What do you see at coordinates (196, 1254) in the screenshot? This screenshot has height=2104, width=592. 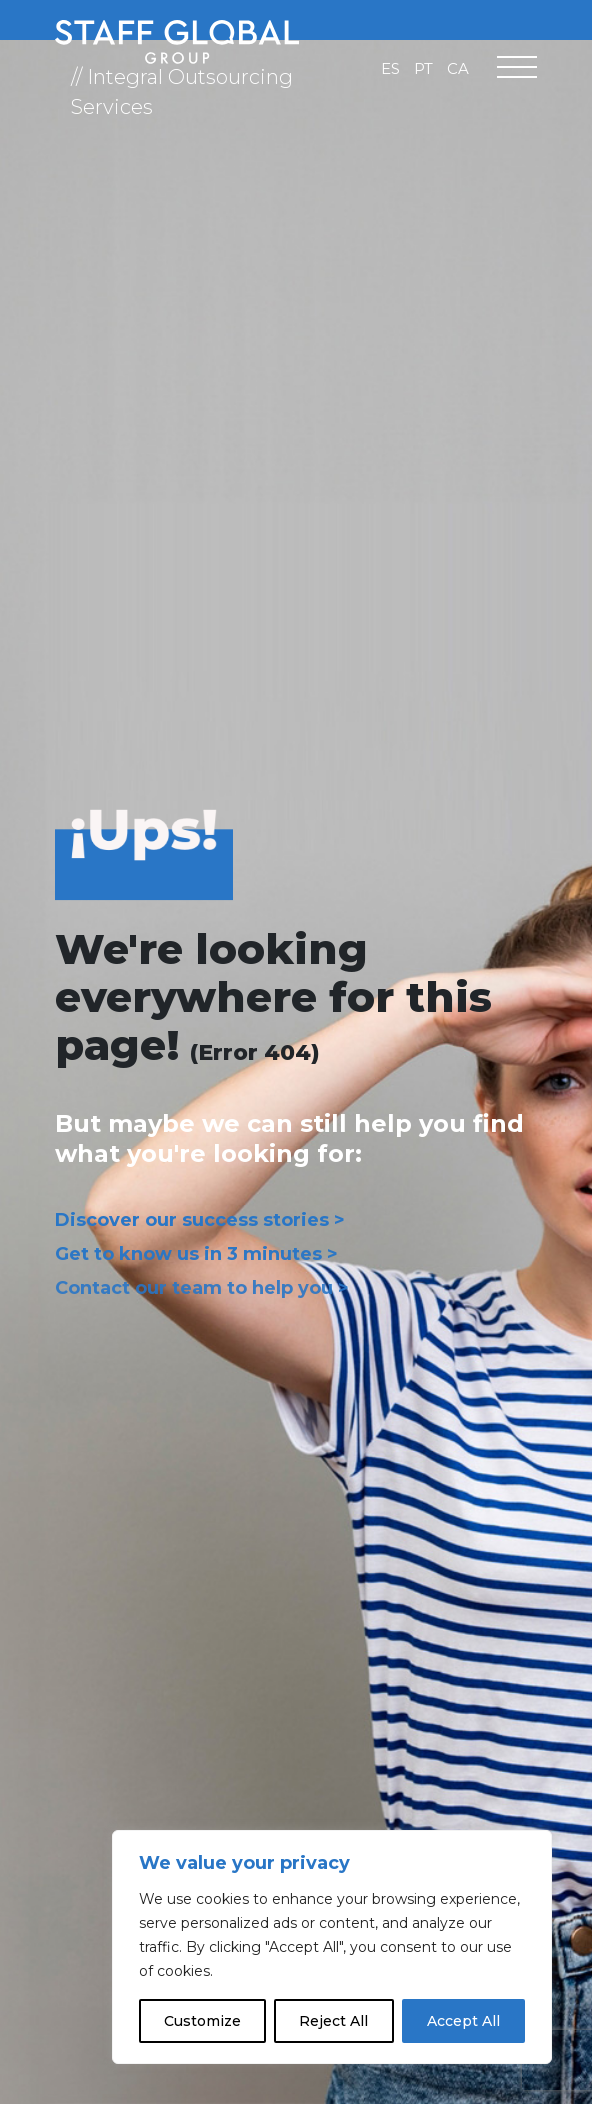 I see `Get to know us in 3 minutes >` at bounding box center [196, 1254].